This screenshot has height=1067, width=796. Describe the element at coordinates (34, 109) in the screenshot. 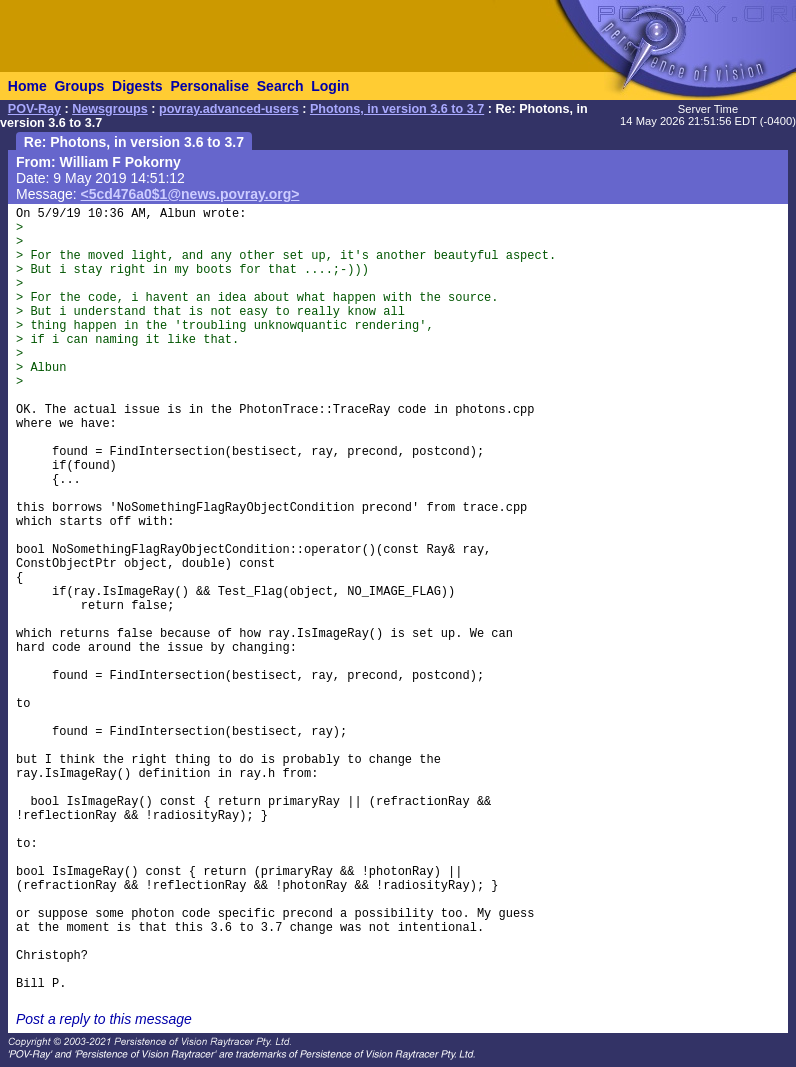

I see `POV-Ray` at that location.